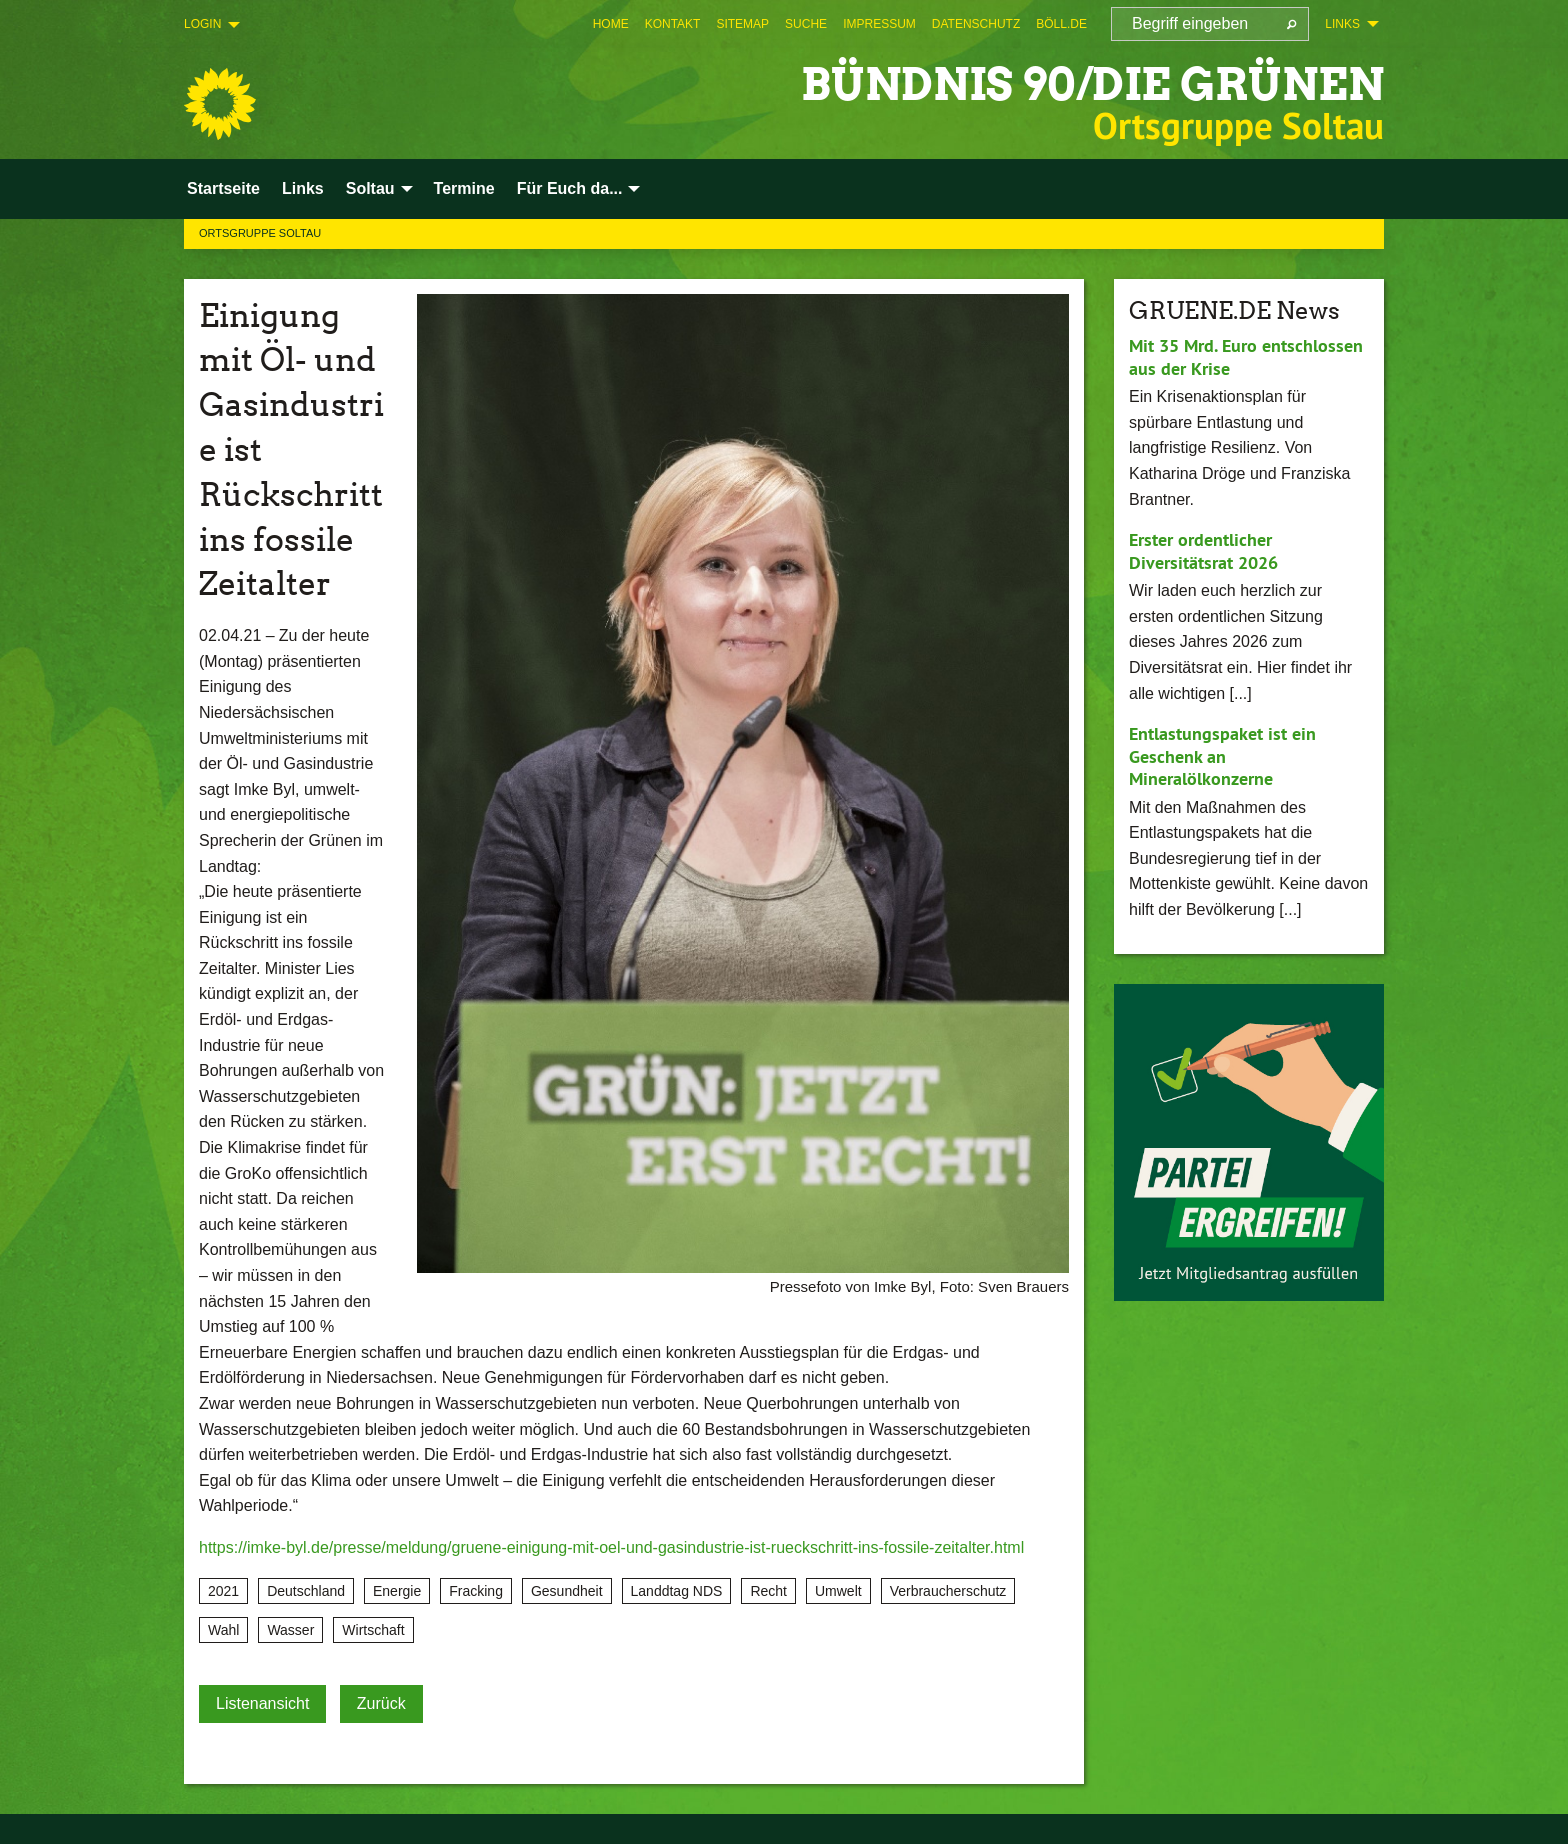 The image size is (1568, 1844). I want to click on Soltau [menuitem], so click(370, 188).